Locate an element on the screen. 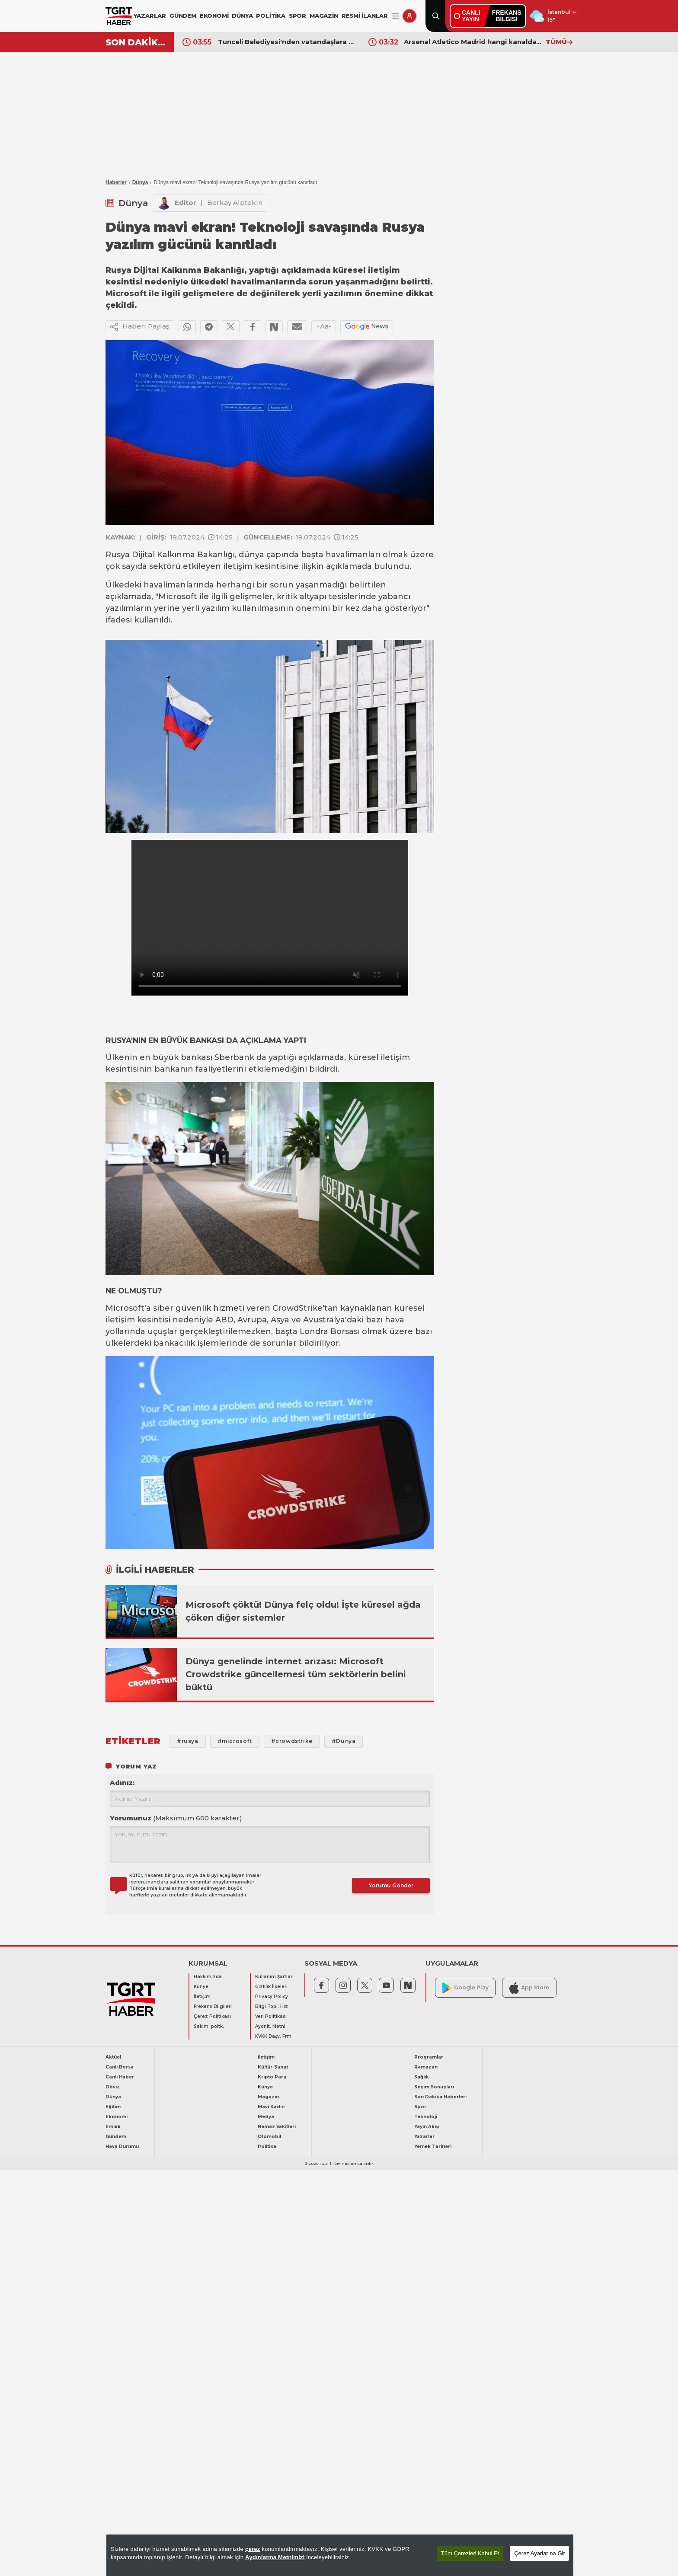 Image resolution: width=678 pixels, height=2576 pixels. Aktüel is located at coordinates (113, 2057).